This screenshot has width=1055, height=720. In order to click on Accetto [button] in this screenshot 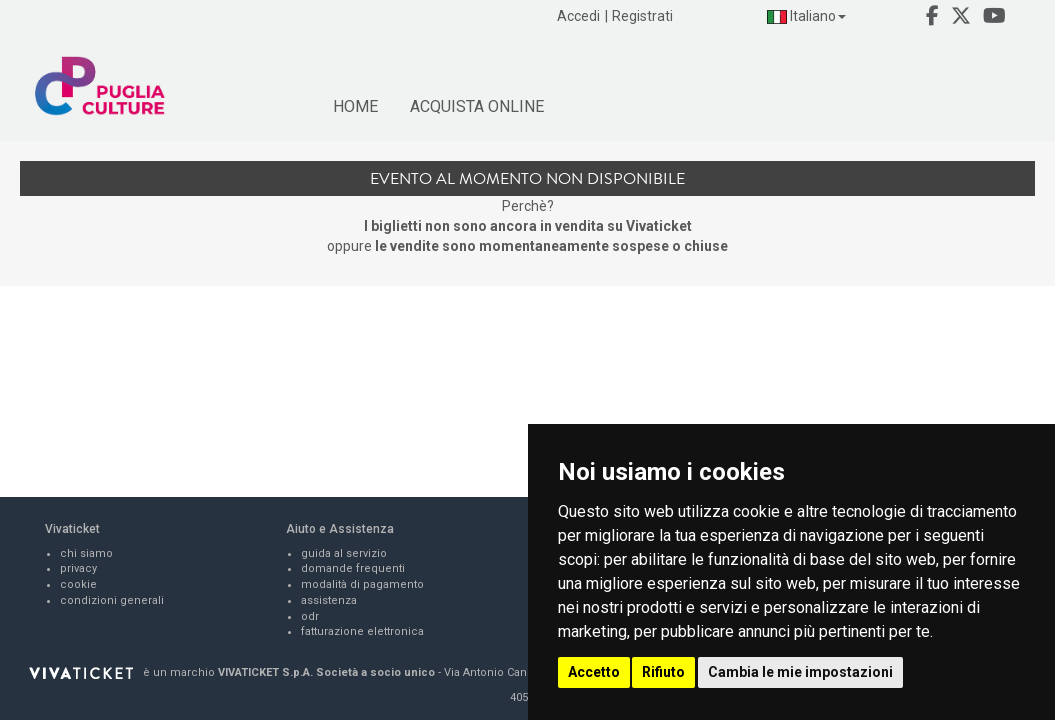, I will do `click(594, 672)`.